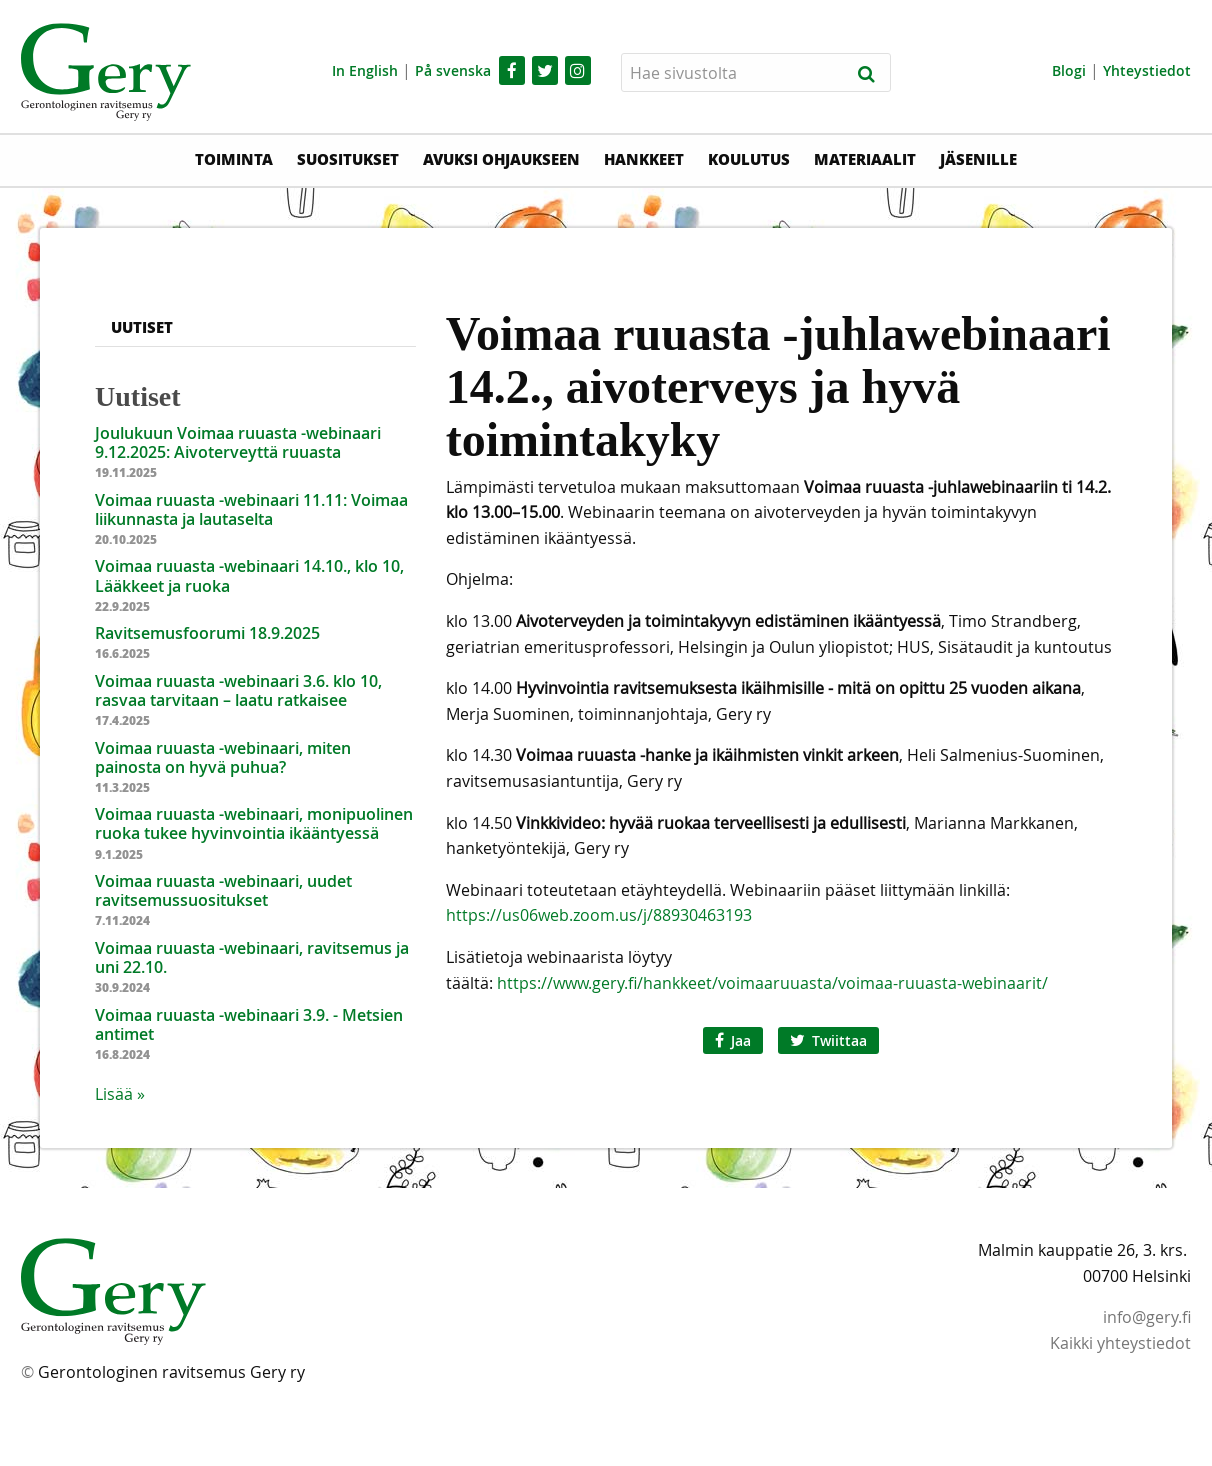 The image size is (1212, 1466). I want to click on https://www.gery.fi/hankkeet/voimaaruuasta/voimaa-ruuasta-webinaarit/, so click(770, 983).